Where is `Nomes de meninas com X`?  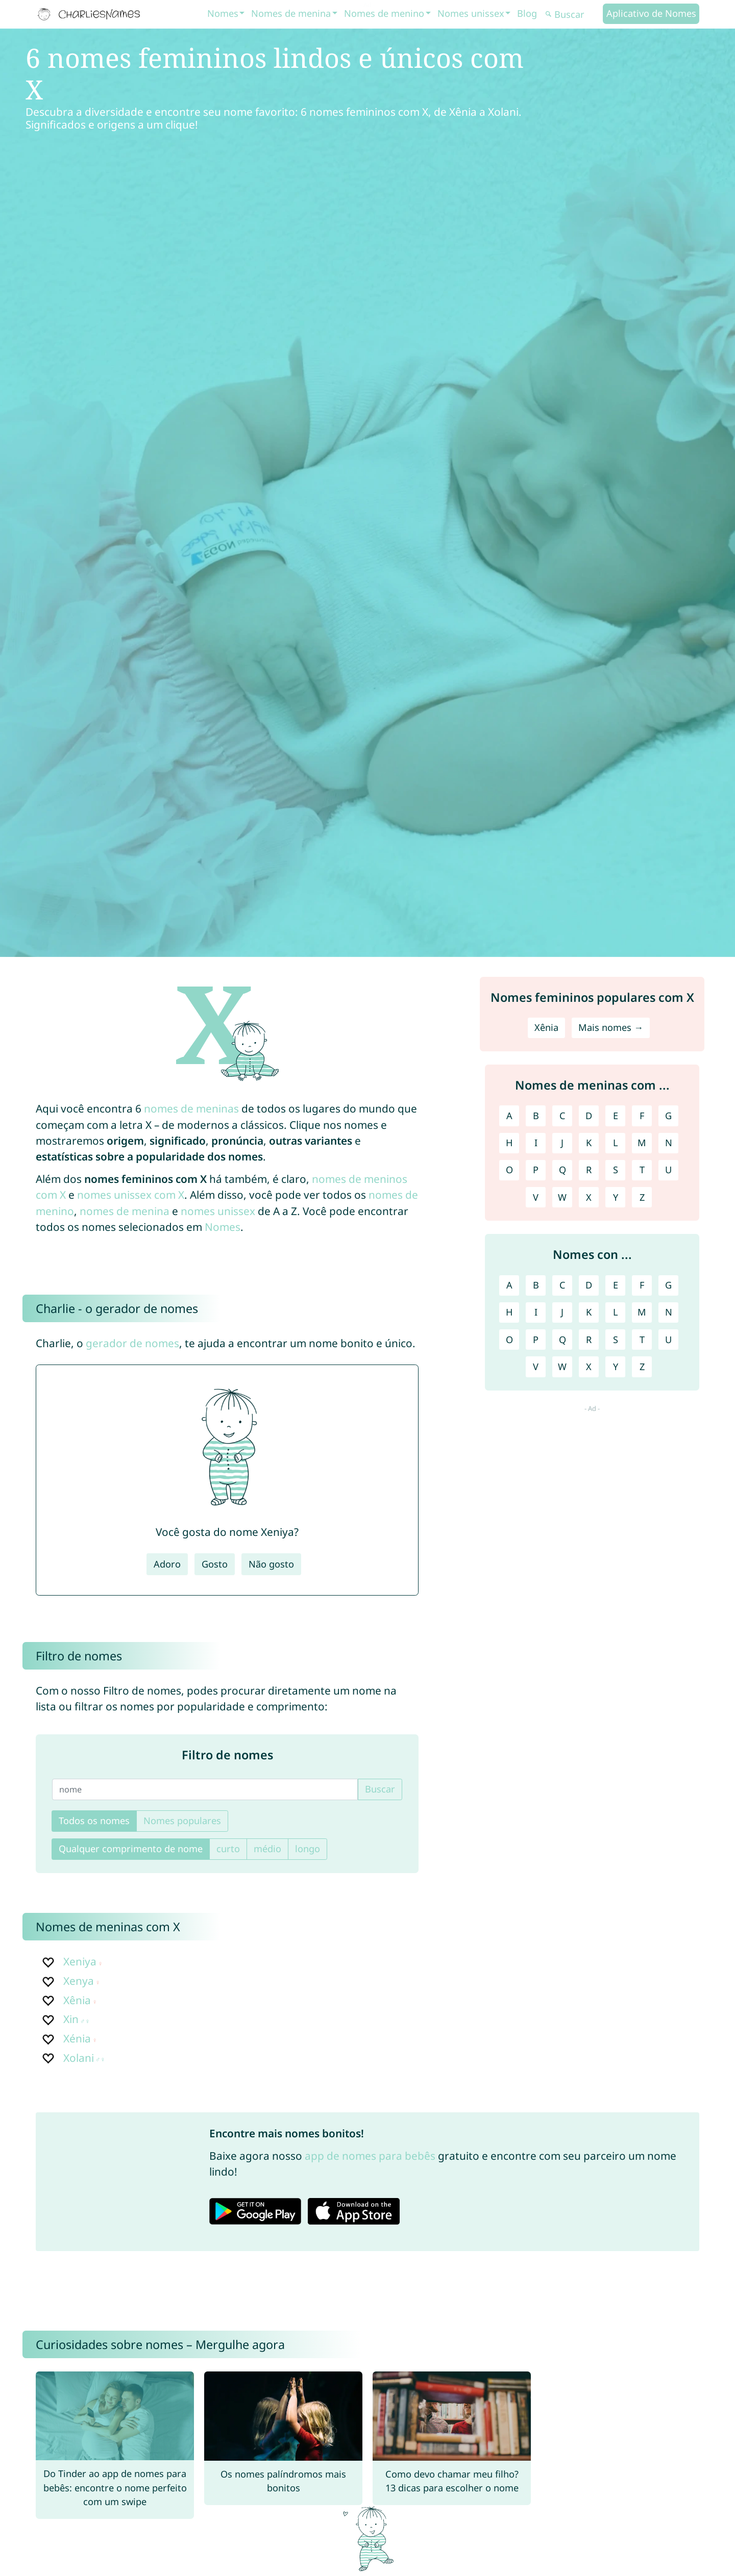
Nomes de meninas com X is located at coordinates (108, 1926).